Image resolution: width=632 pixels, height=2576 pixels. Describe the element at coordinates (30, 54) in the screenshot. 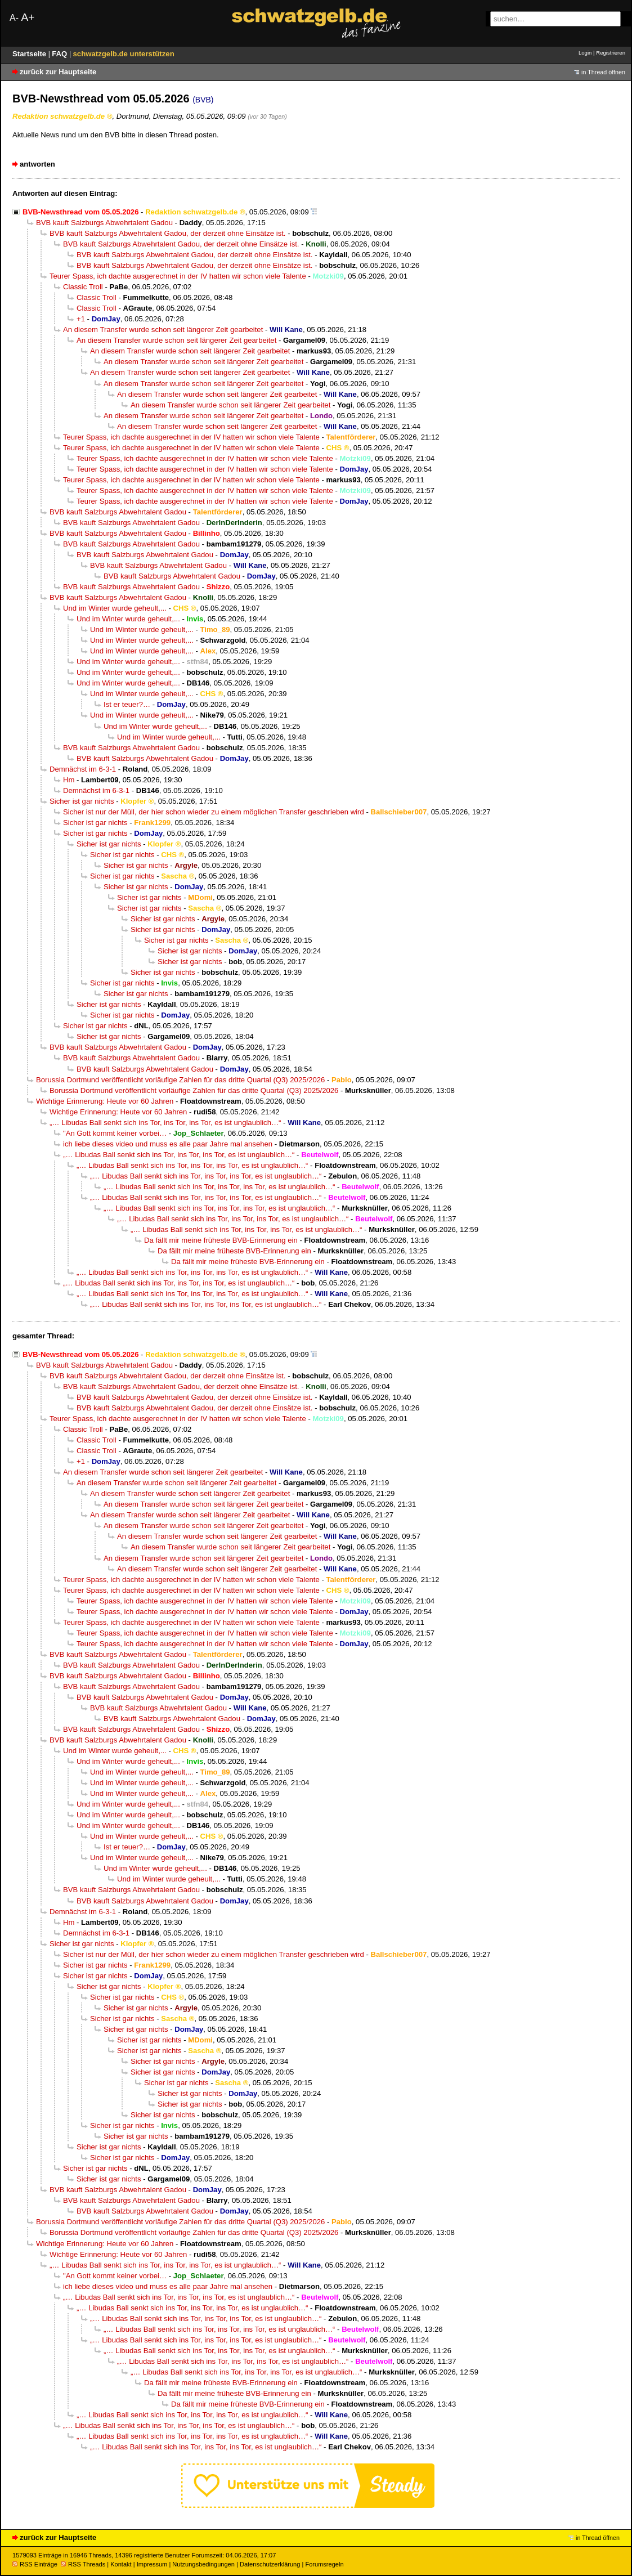

I see `Startseite` at that location.